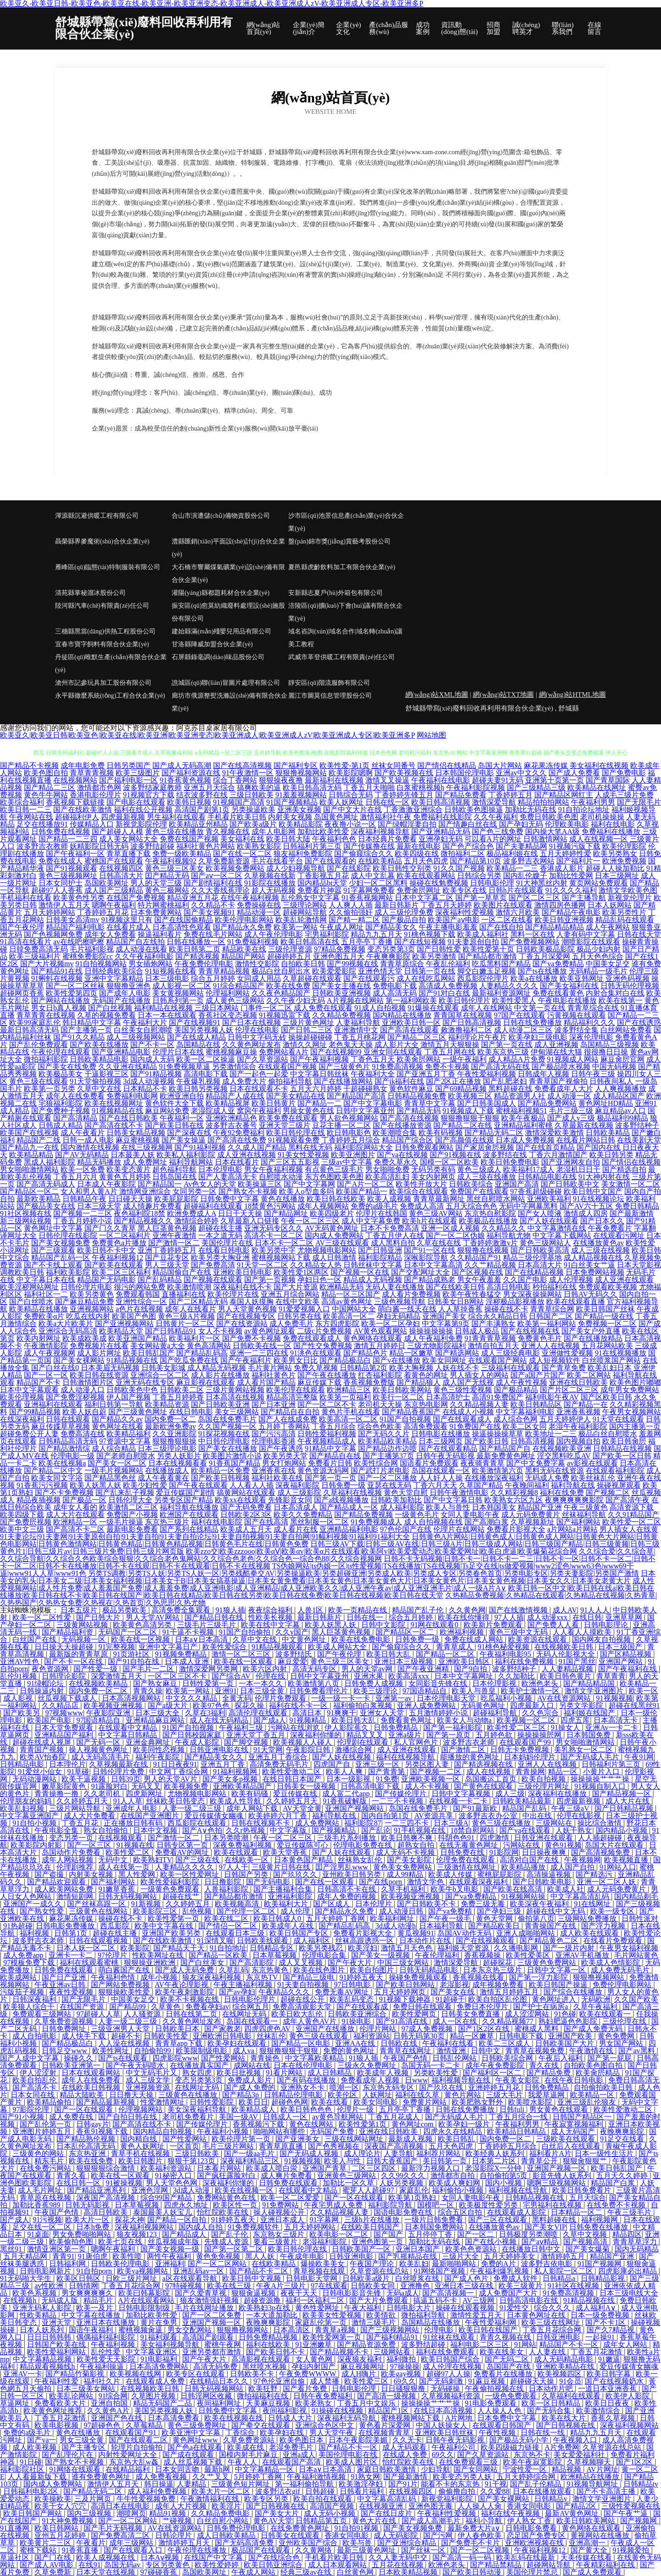 The image size is (661, 2576). What do you see at coordinates (616, 1720) in the screenshot?
I see `日本高清无卡` at bounding box center [616, 1720].